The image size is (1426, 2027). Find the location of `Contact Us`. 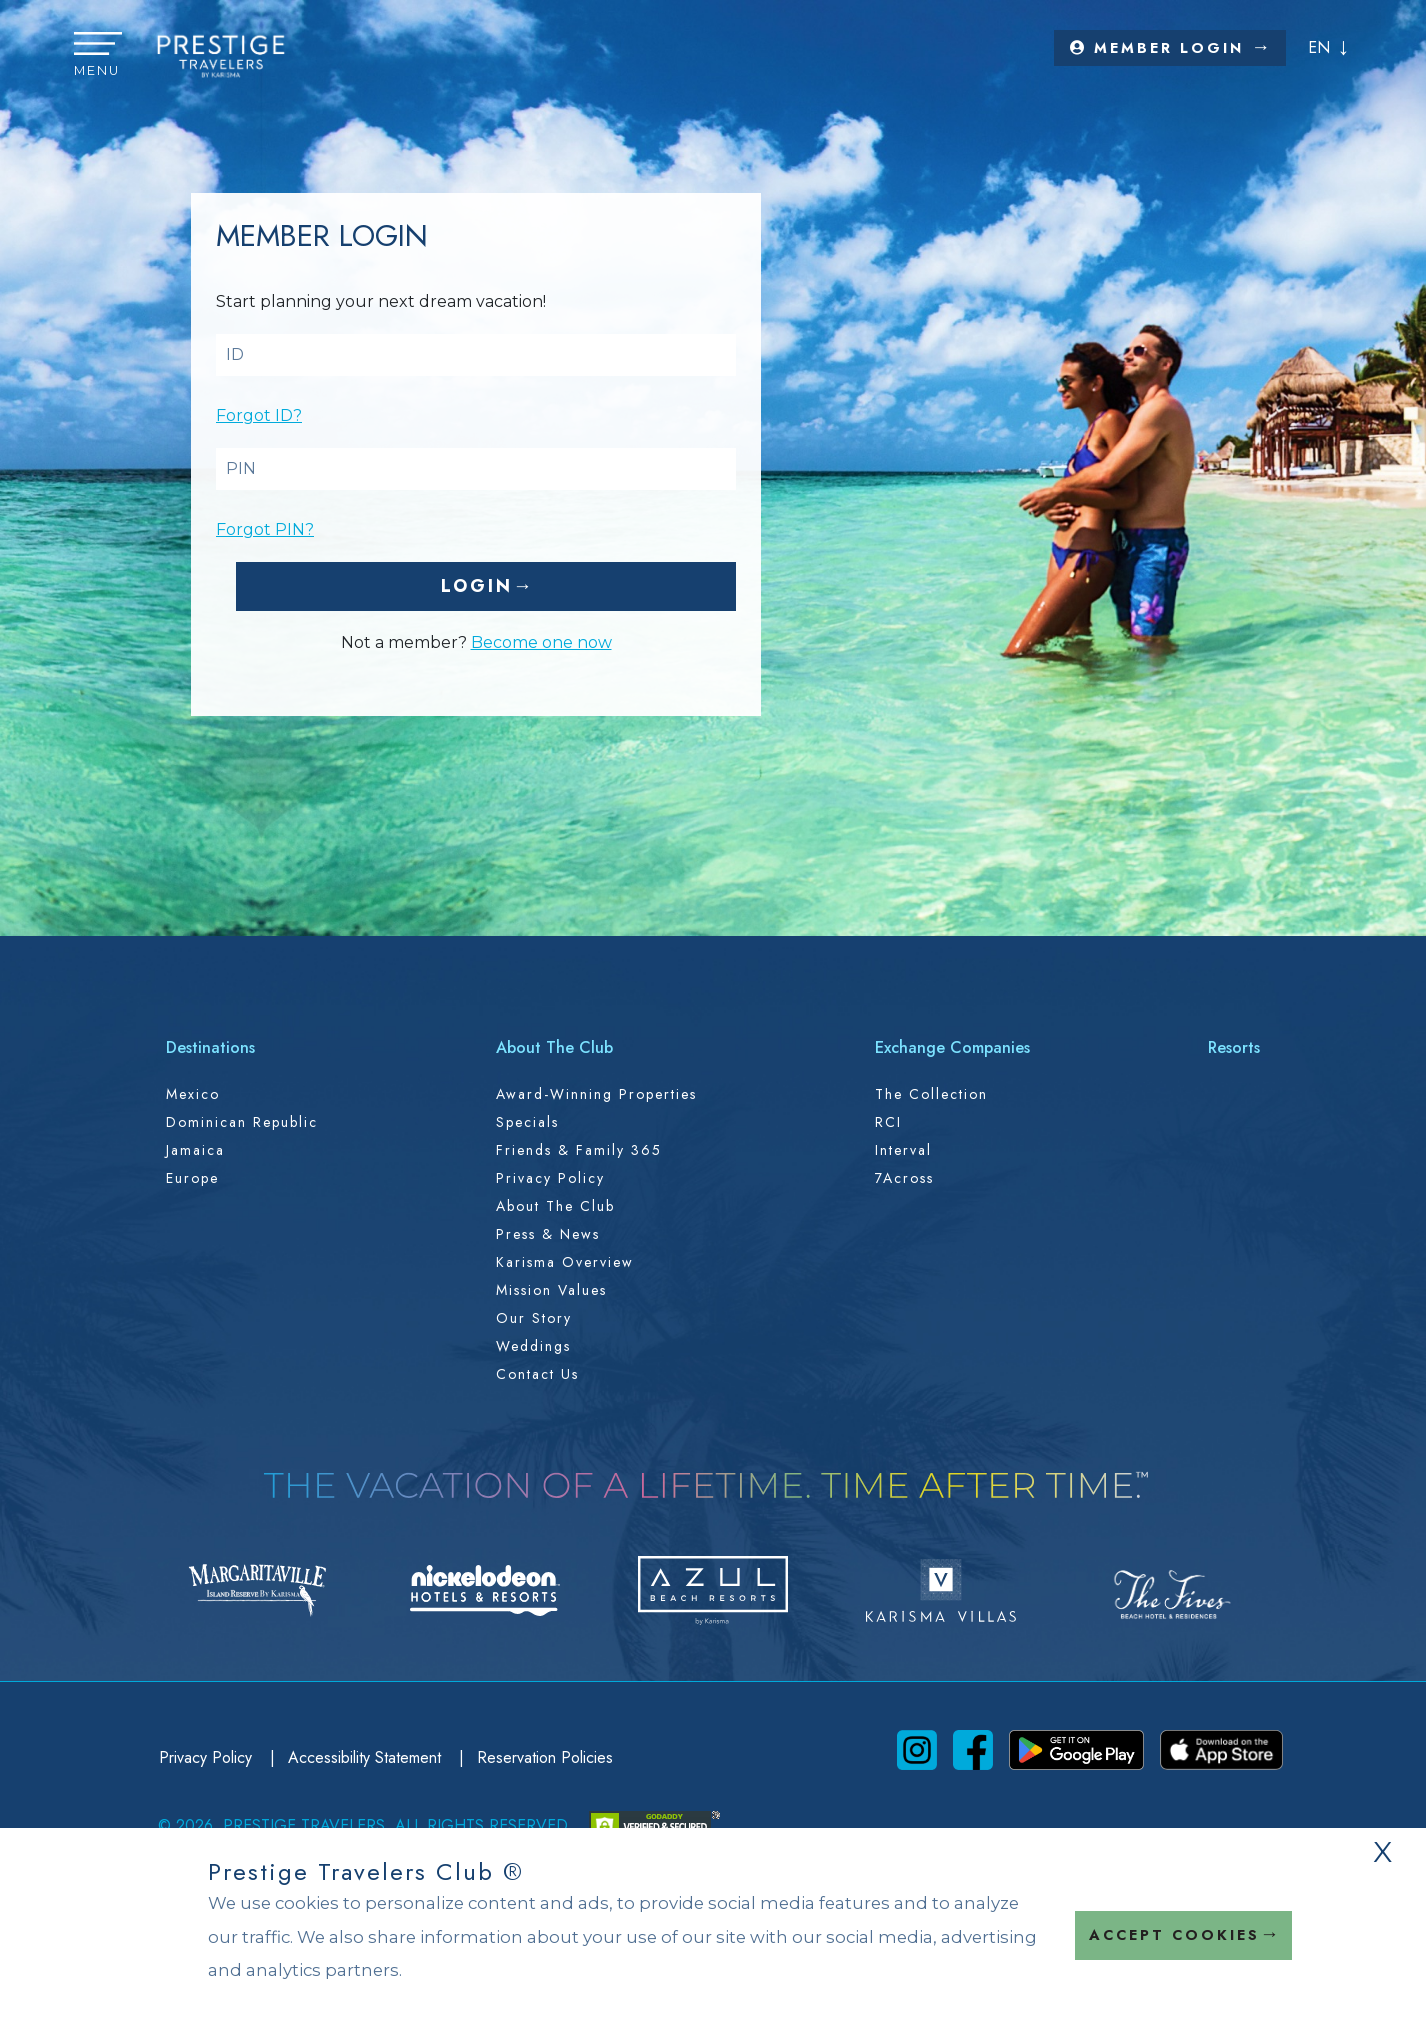

Contact Us is located at coordinates (537, 1374).